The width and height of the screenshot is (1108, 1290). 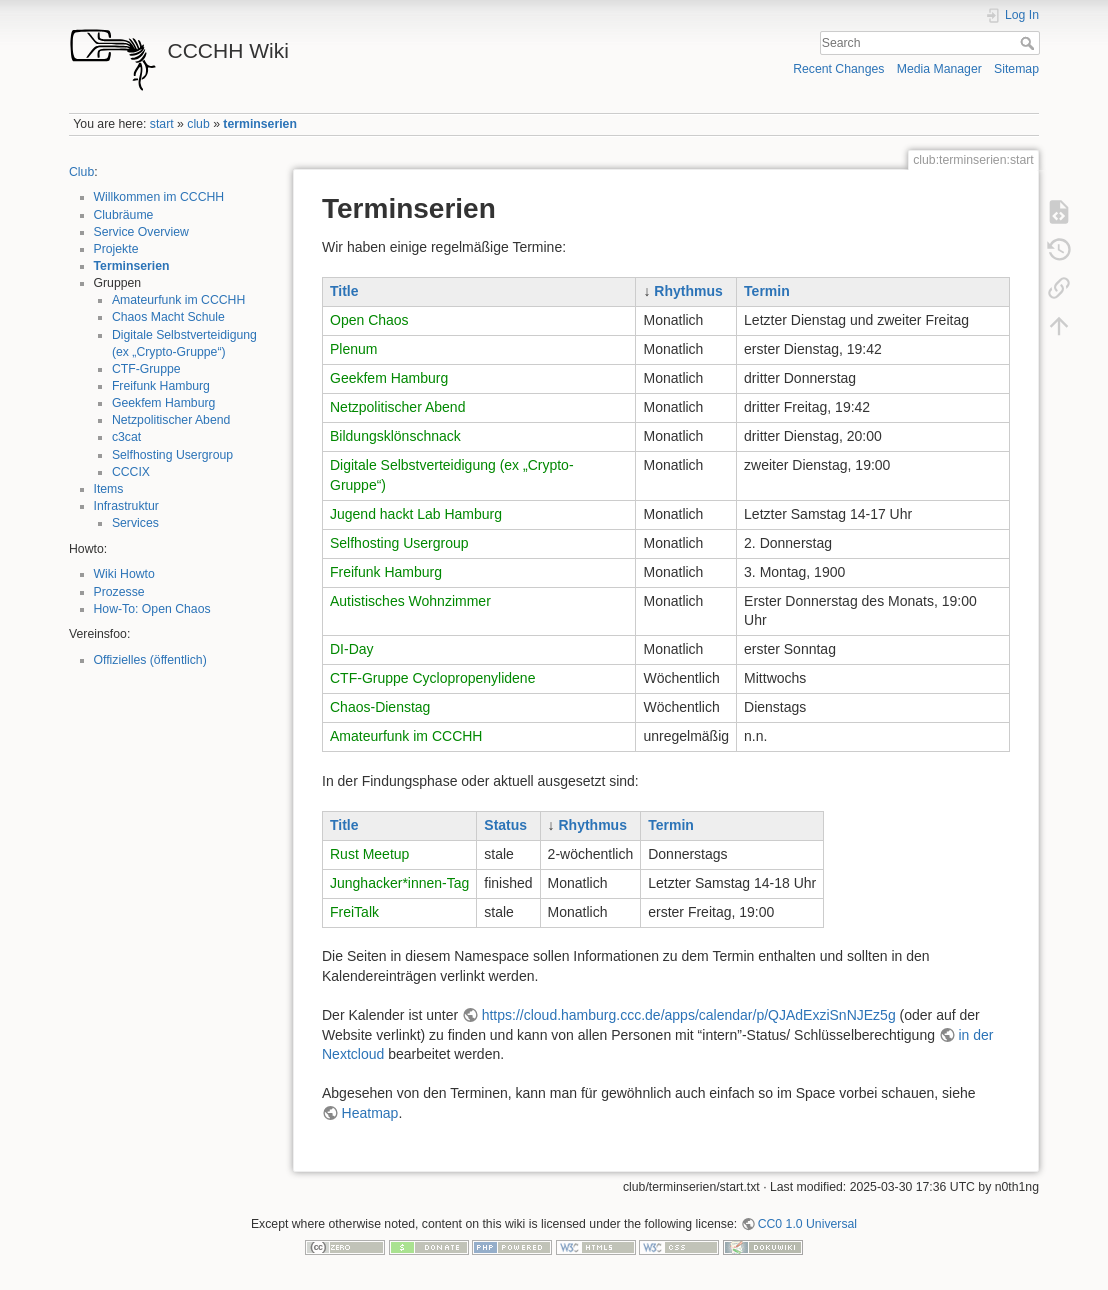 What do you see at coordinates (354, 912) in the screenshot?
I see `FreiTalk` at bounding box center [354, 912].